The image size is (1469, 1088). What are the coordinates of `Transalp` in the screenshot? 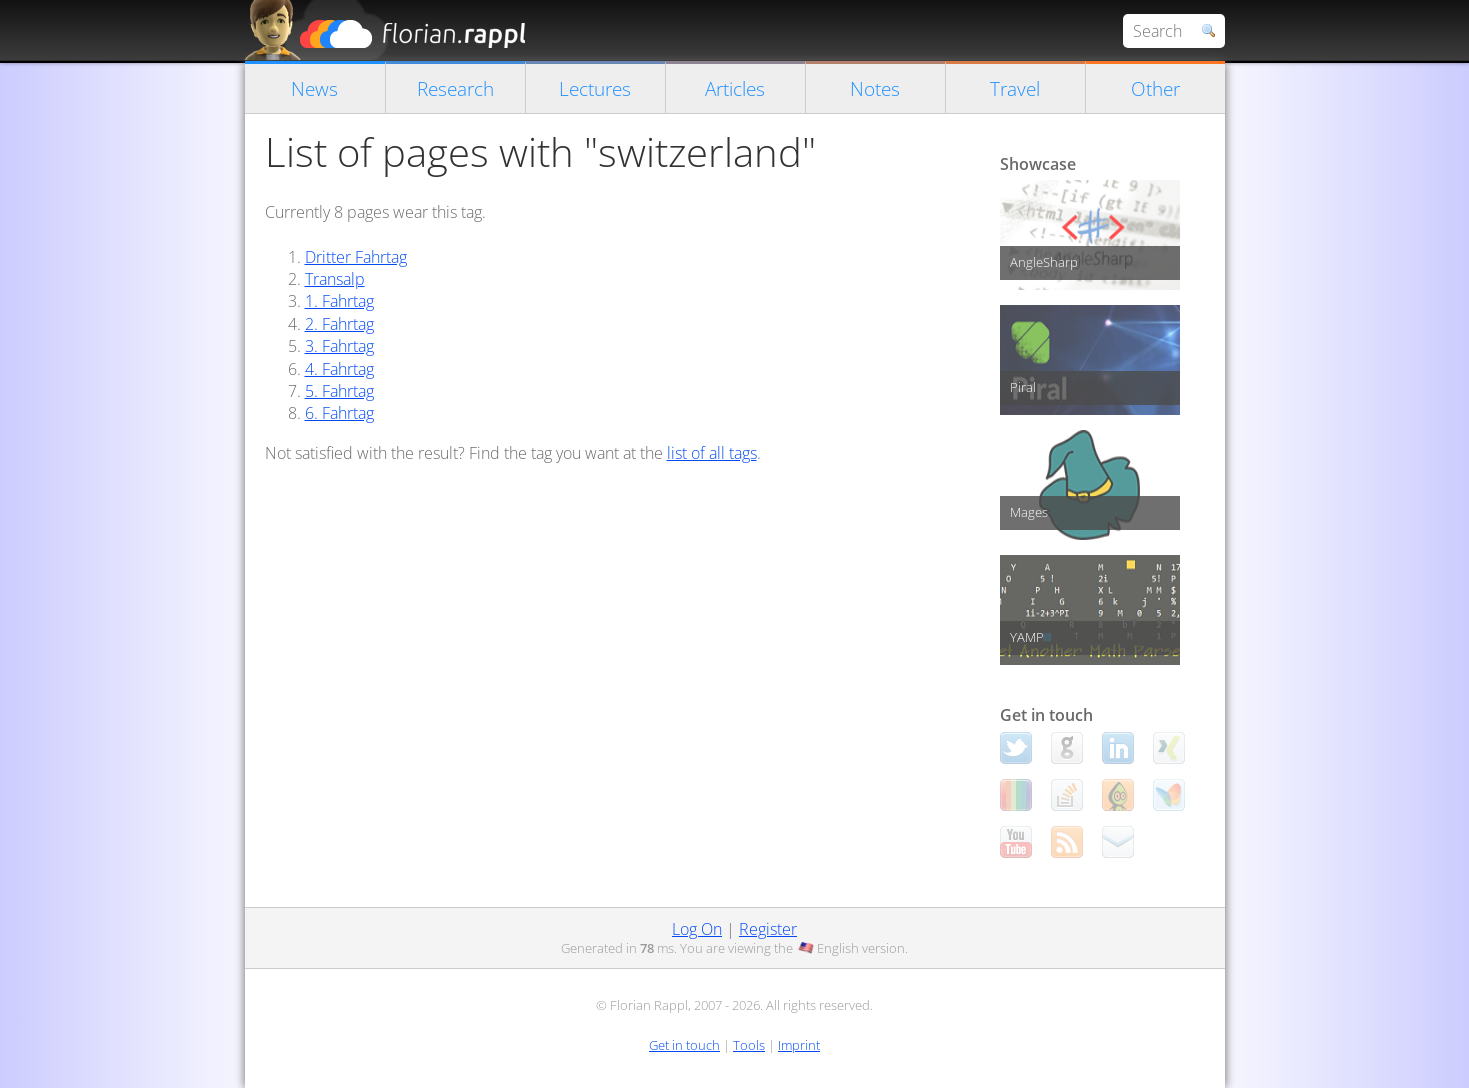 It's located at (335, 279).